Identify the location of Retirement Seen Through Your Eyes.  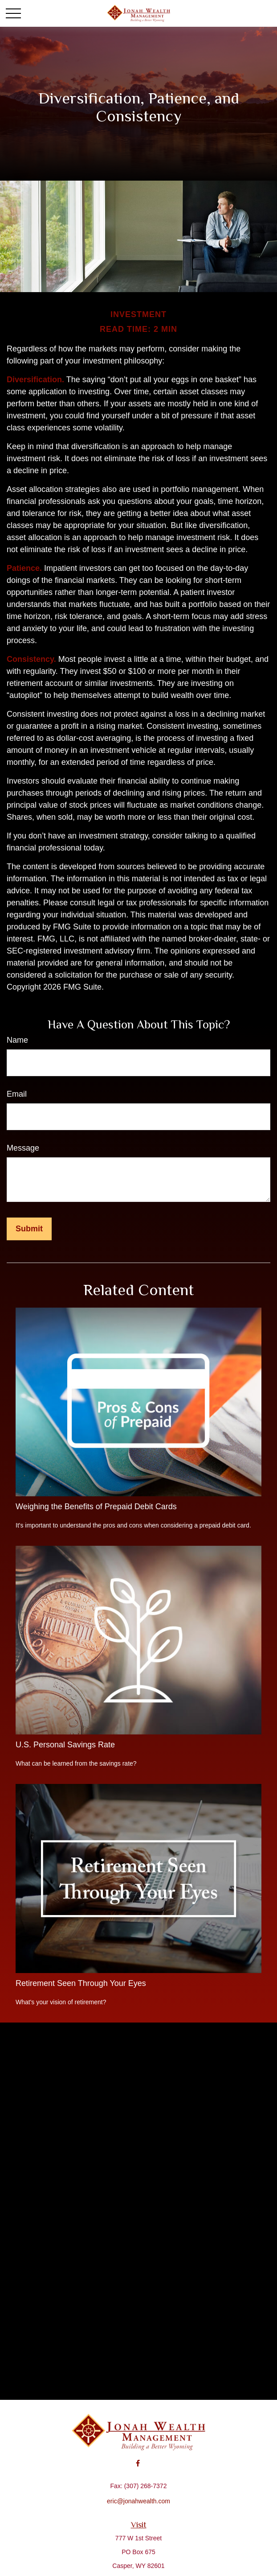
(81, 1983).